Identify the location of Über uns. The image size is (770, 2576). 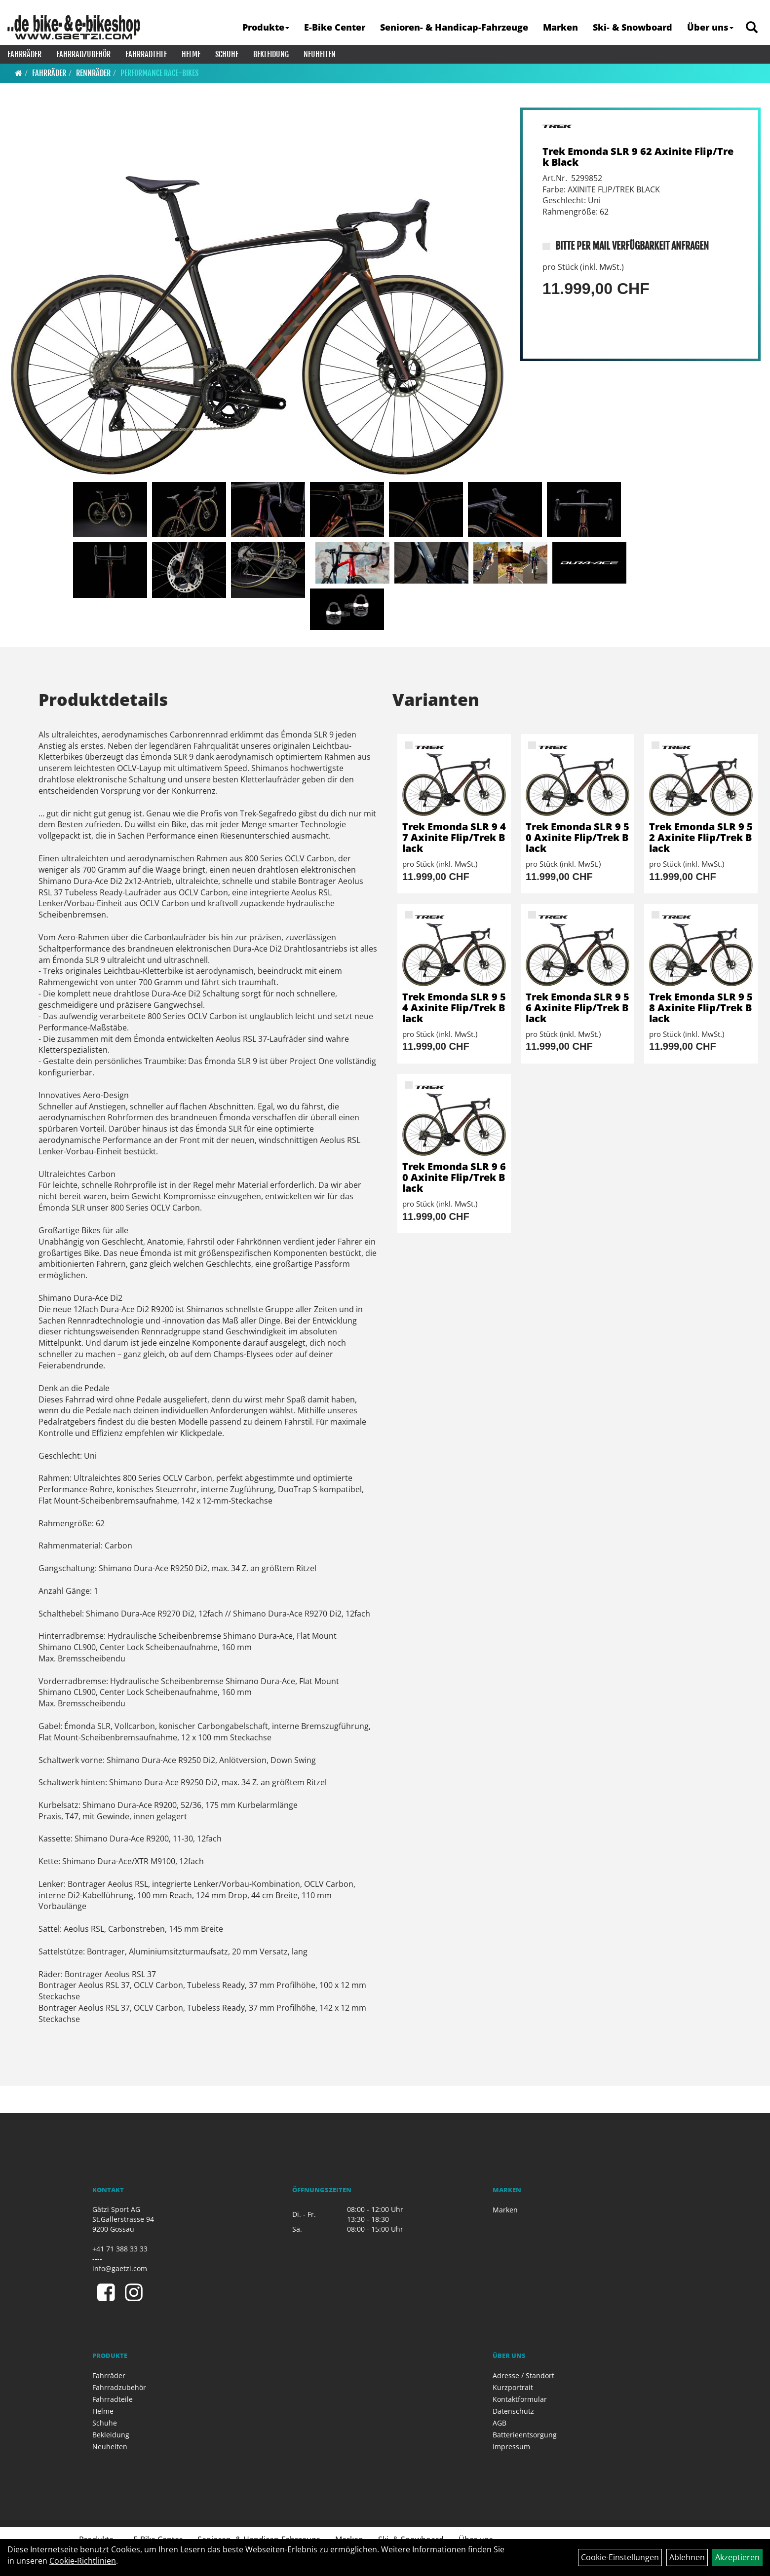
(710, 27).